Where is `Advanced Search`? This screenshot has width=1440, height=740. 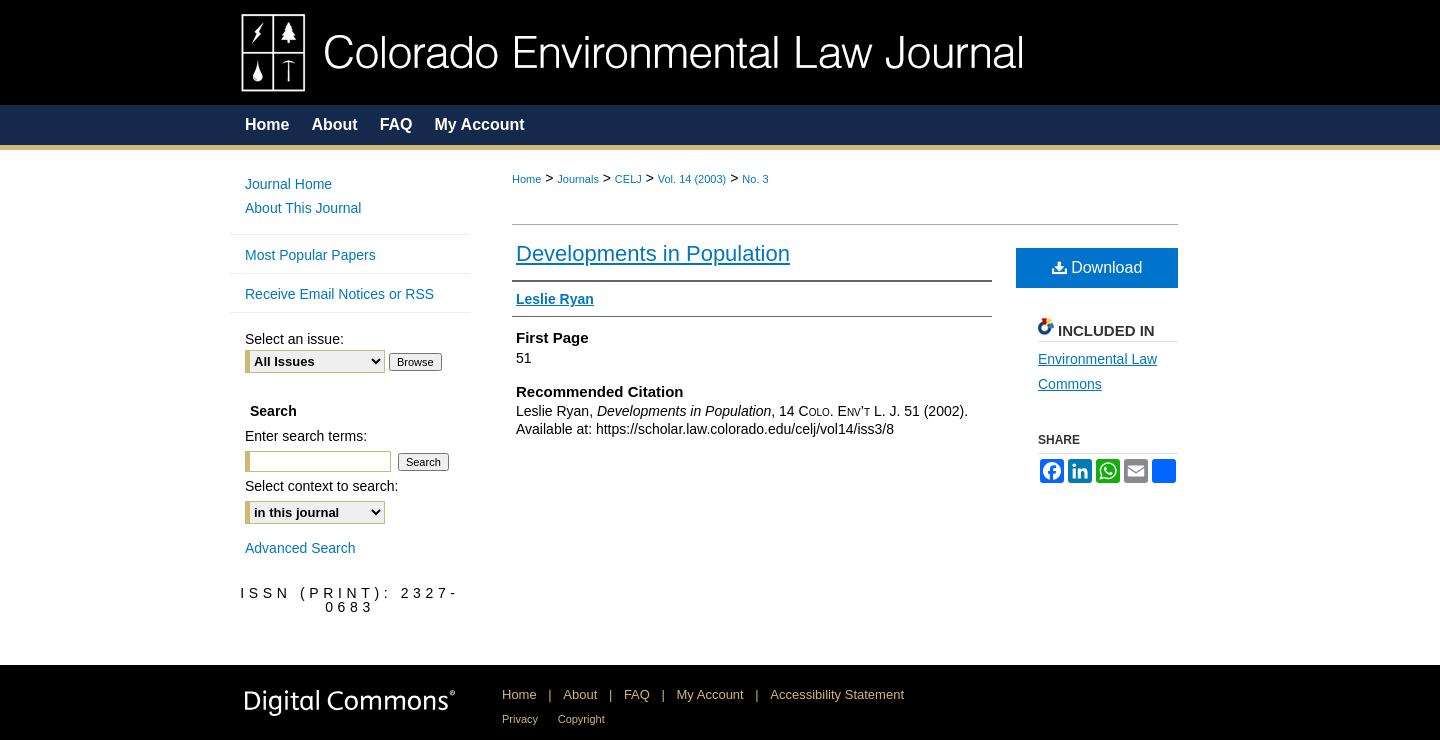
Advanced Search is located at coordinates (300, 548).